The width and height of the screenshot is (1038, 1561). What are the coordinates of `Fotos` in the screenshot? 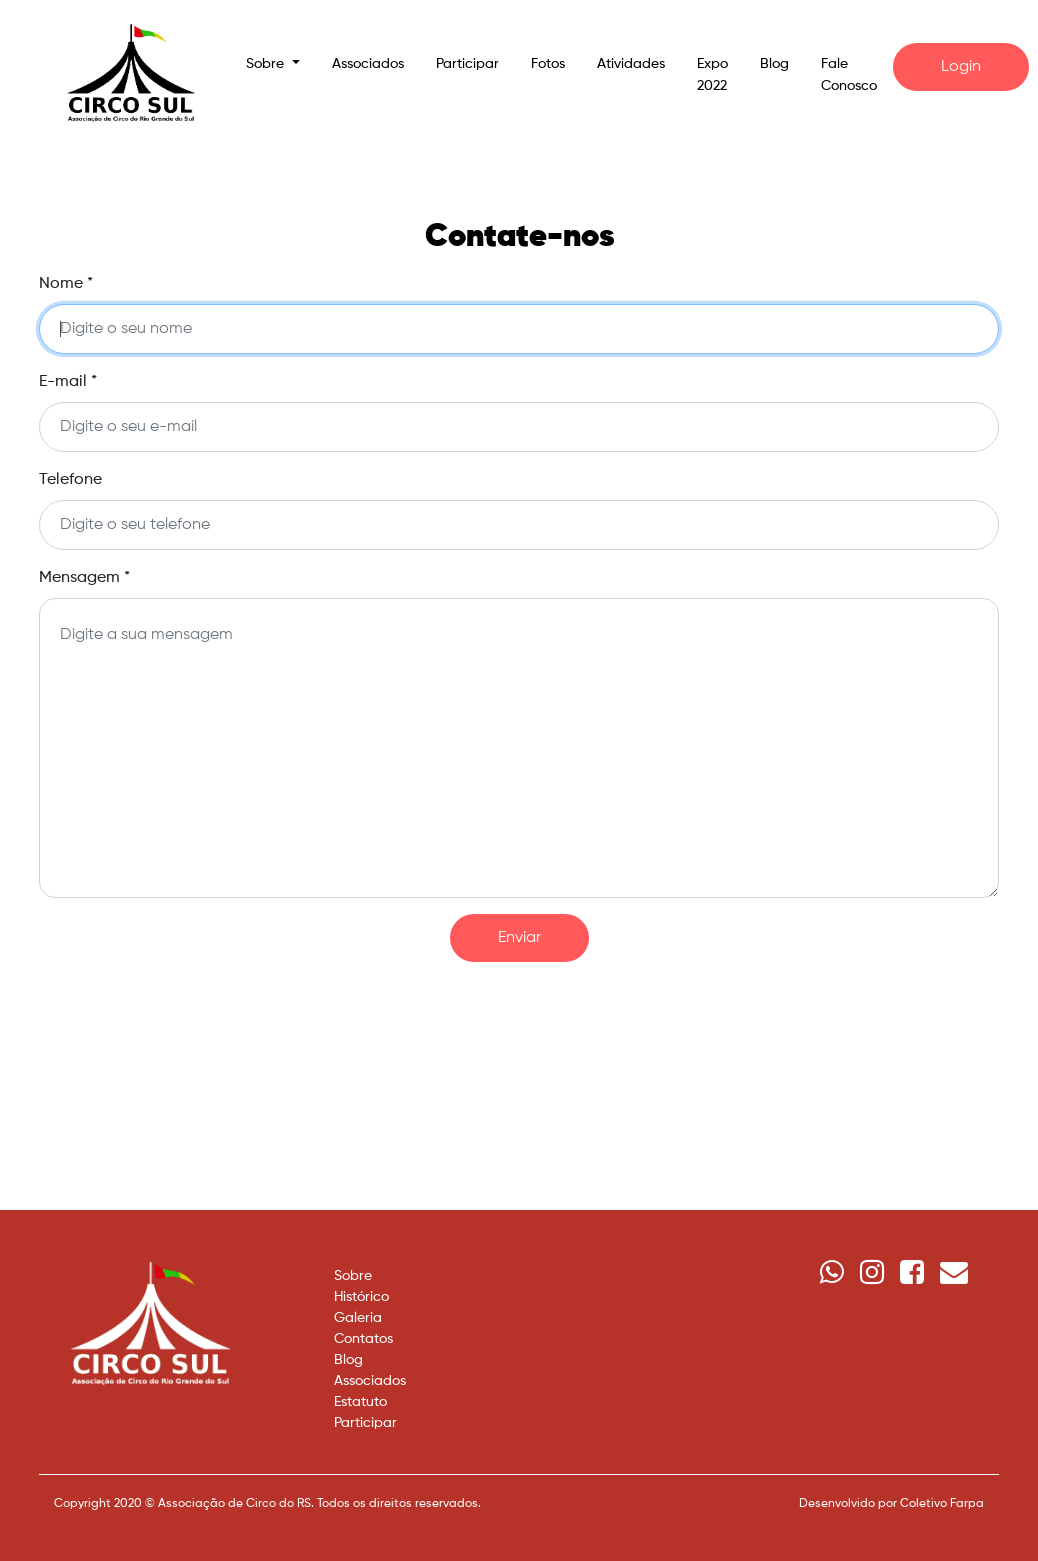 It's located at (548, 64).